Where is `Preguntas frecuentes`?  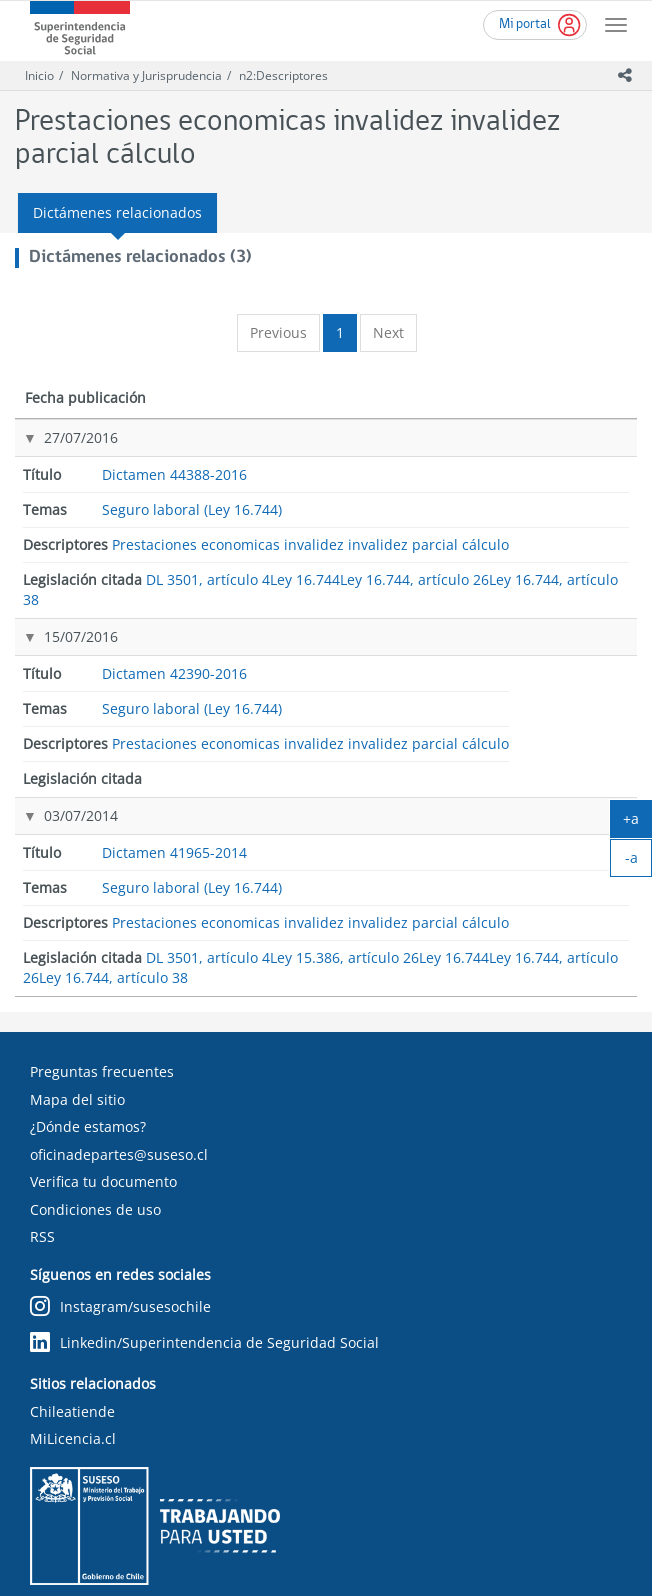
Preguntas frecuentes is located at coordinates (102, 1022).